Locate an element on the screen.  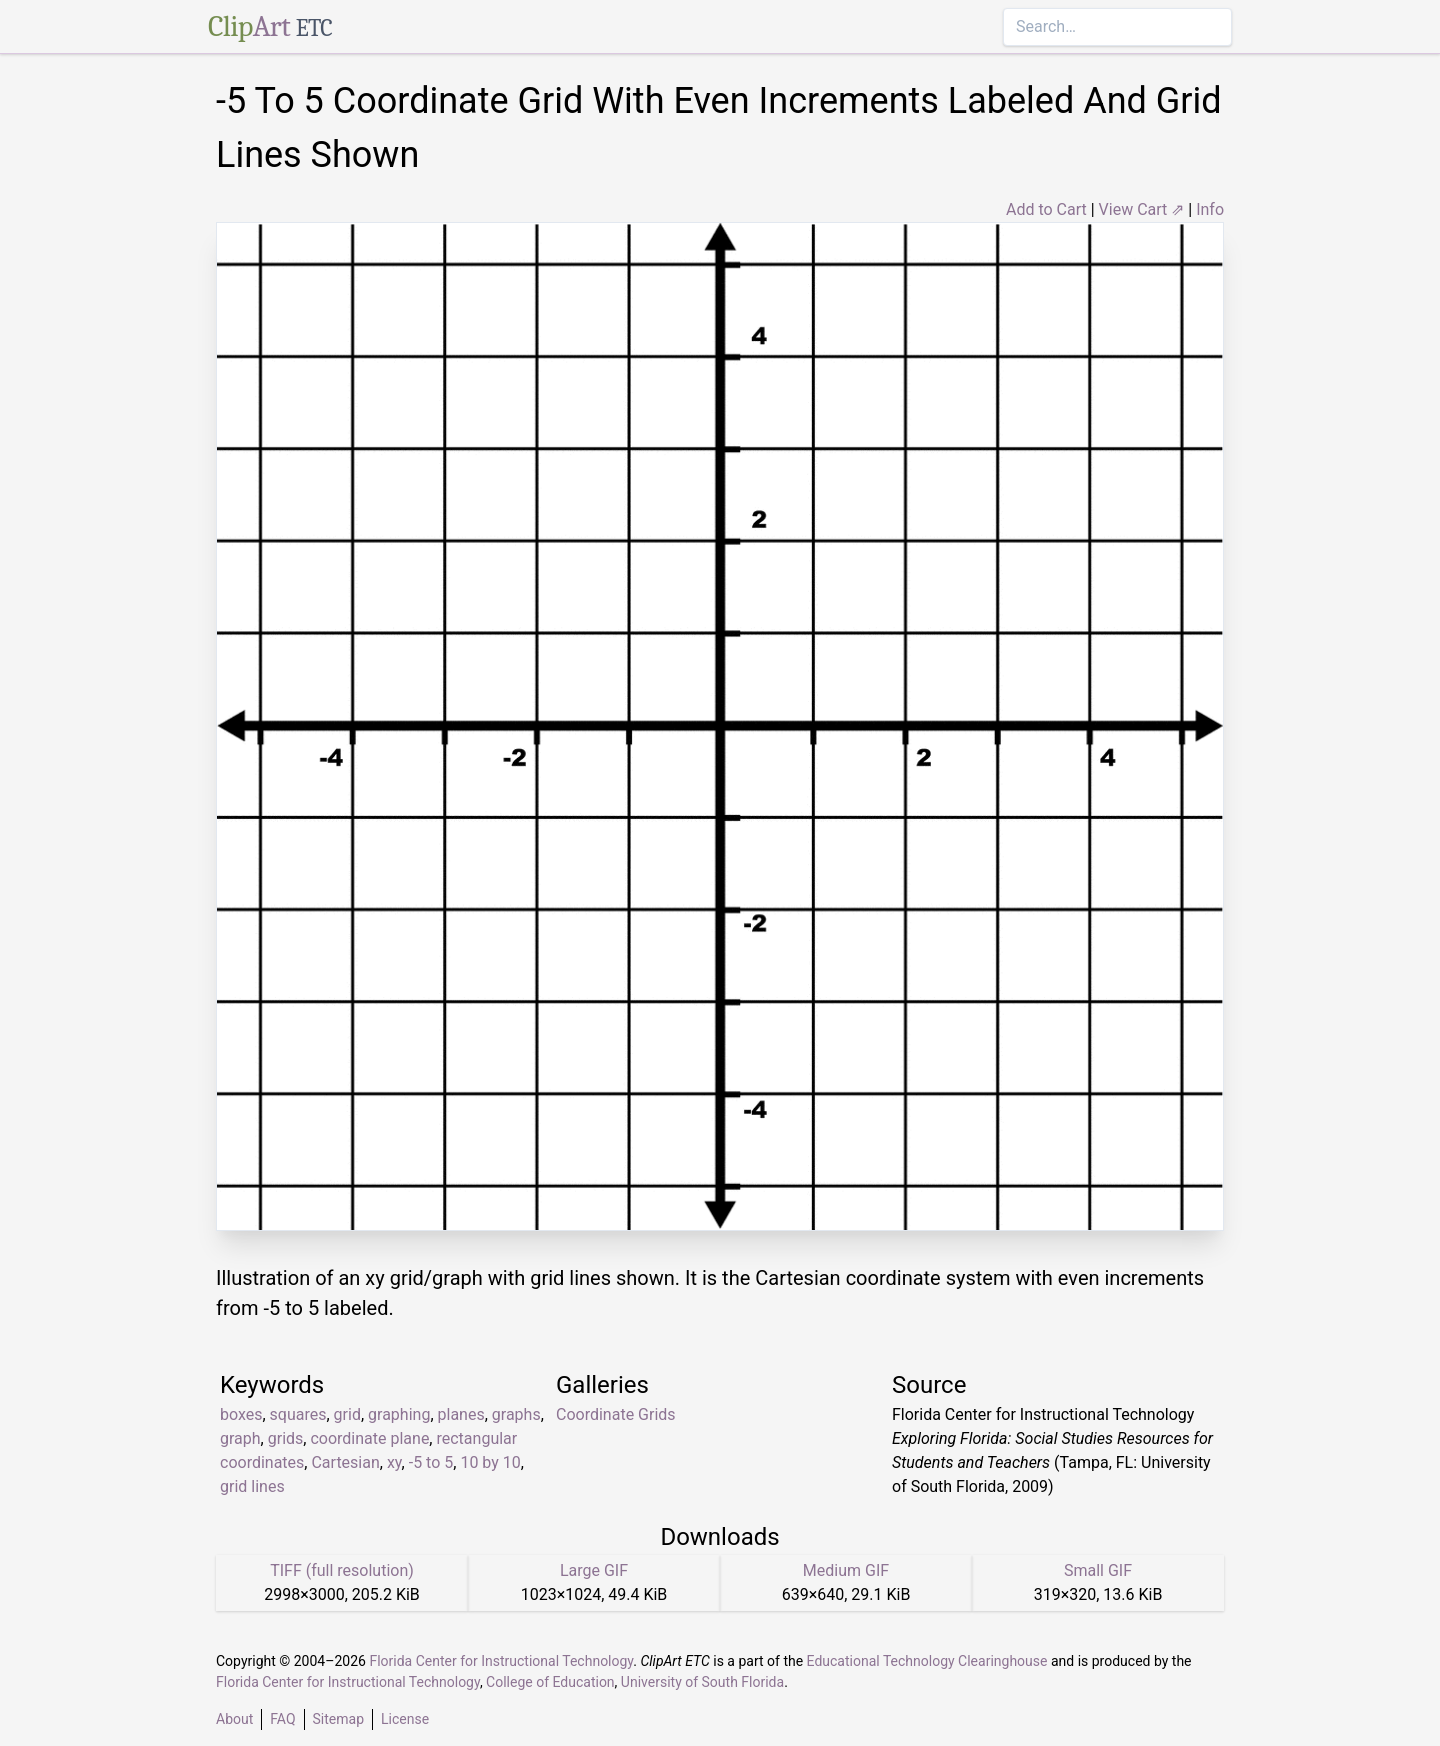
Add to Cart is located at coordinates (1046, 209).